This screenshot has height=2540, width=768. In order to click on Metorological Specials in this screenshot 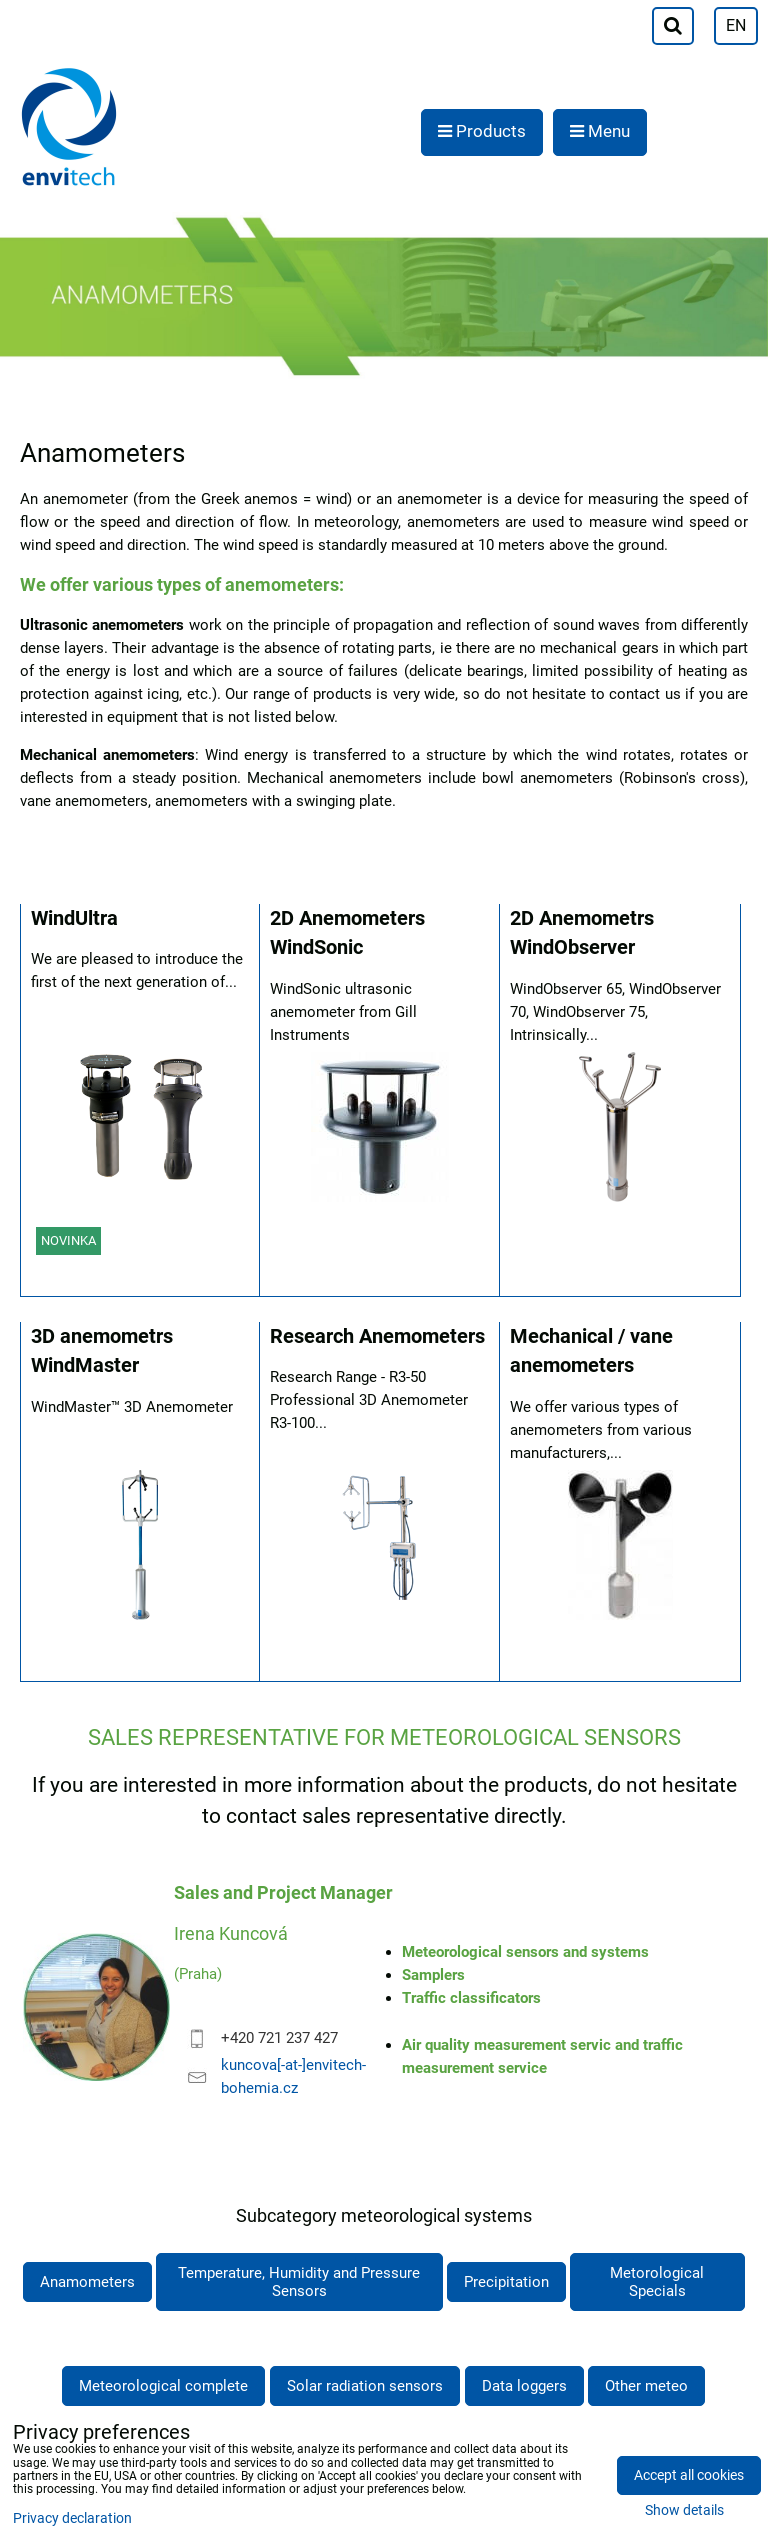, I will do `click(657, 2282)`.